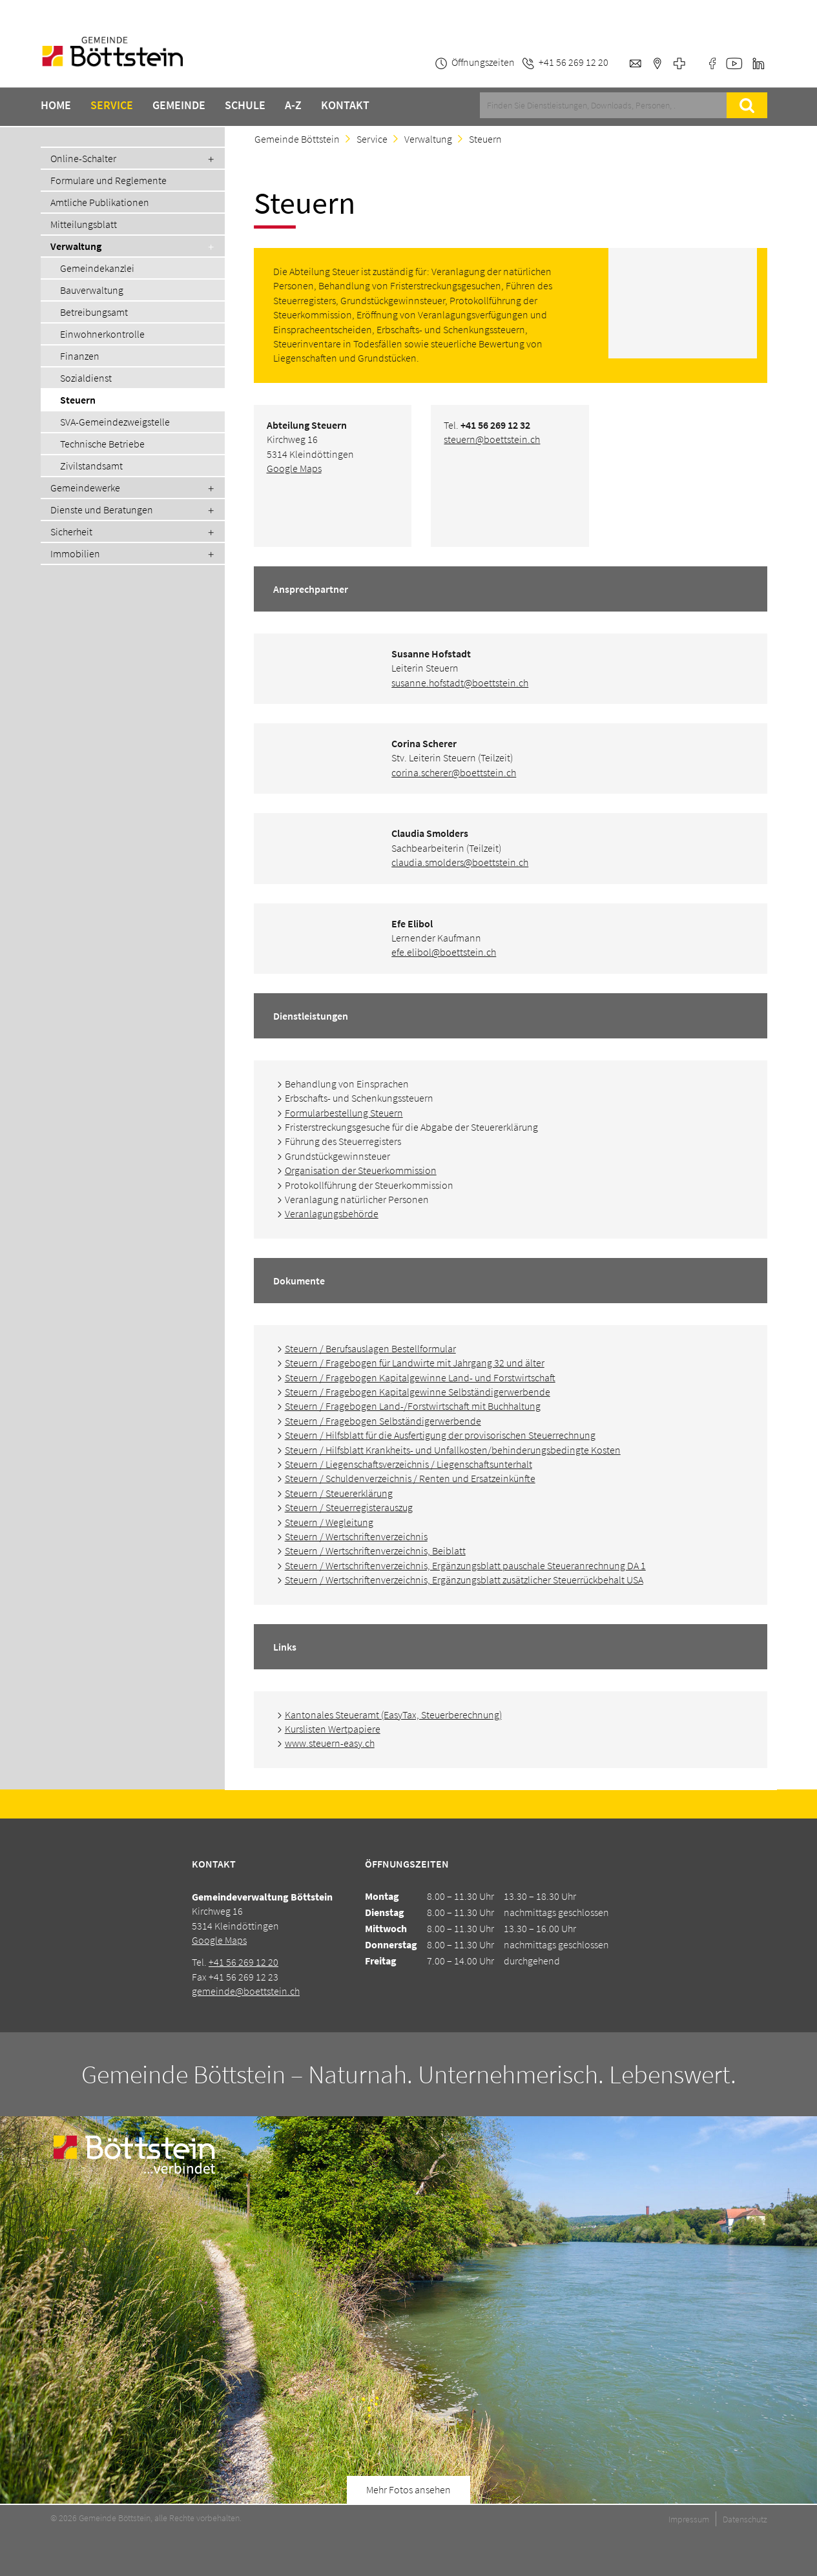 The height and width of the screenshot is (2576, 817). What do you see at coordinates (293, 105) in the screenshot?
I see `A-Z` at bounding box center [293, 105].